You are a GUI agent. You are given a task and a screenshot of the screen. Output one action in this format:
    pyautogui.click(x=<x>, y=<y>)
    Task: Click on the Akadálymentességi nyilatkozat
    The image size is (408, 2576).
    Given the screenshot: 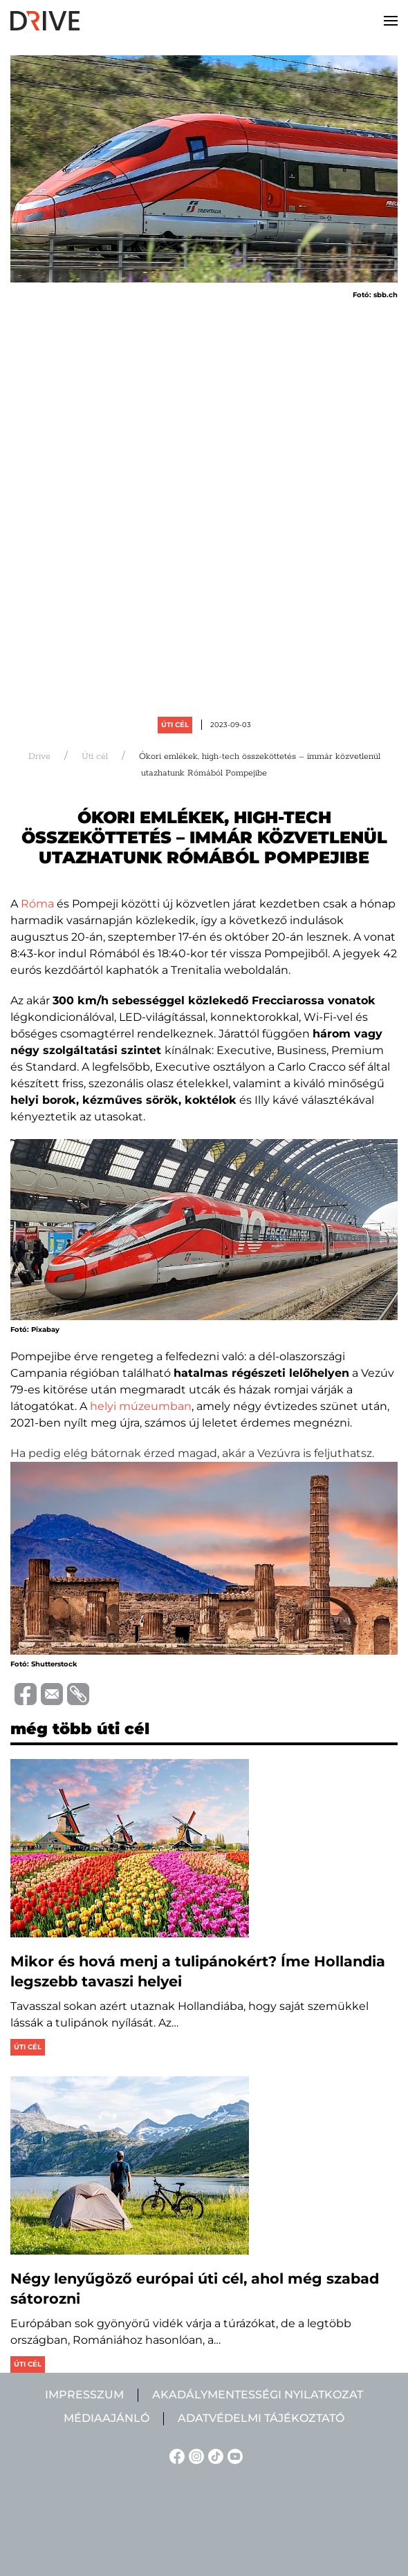 What is the action you would take?
    pyautogui.click(x=257, y=2394)
    